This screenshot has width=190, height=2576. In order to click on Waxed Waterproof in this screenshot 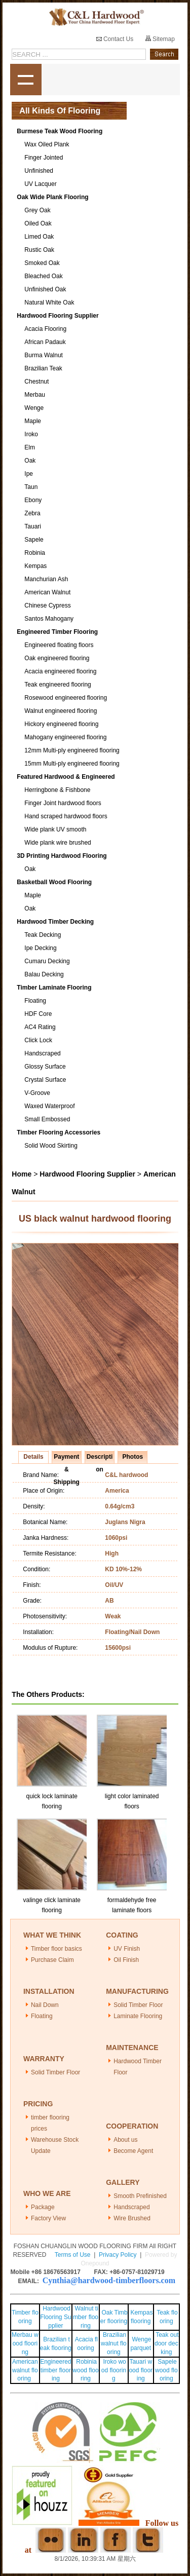, I will do `click(49, 1106)`.